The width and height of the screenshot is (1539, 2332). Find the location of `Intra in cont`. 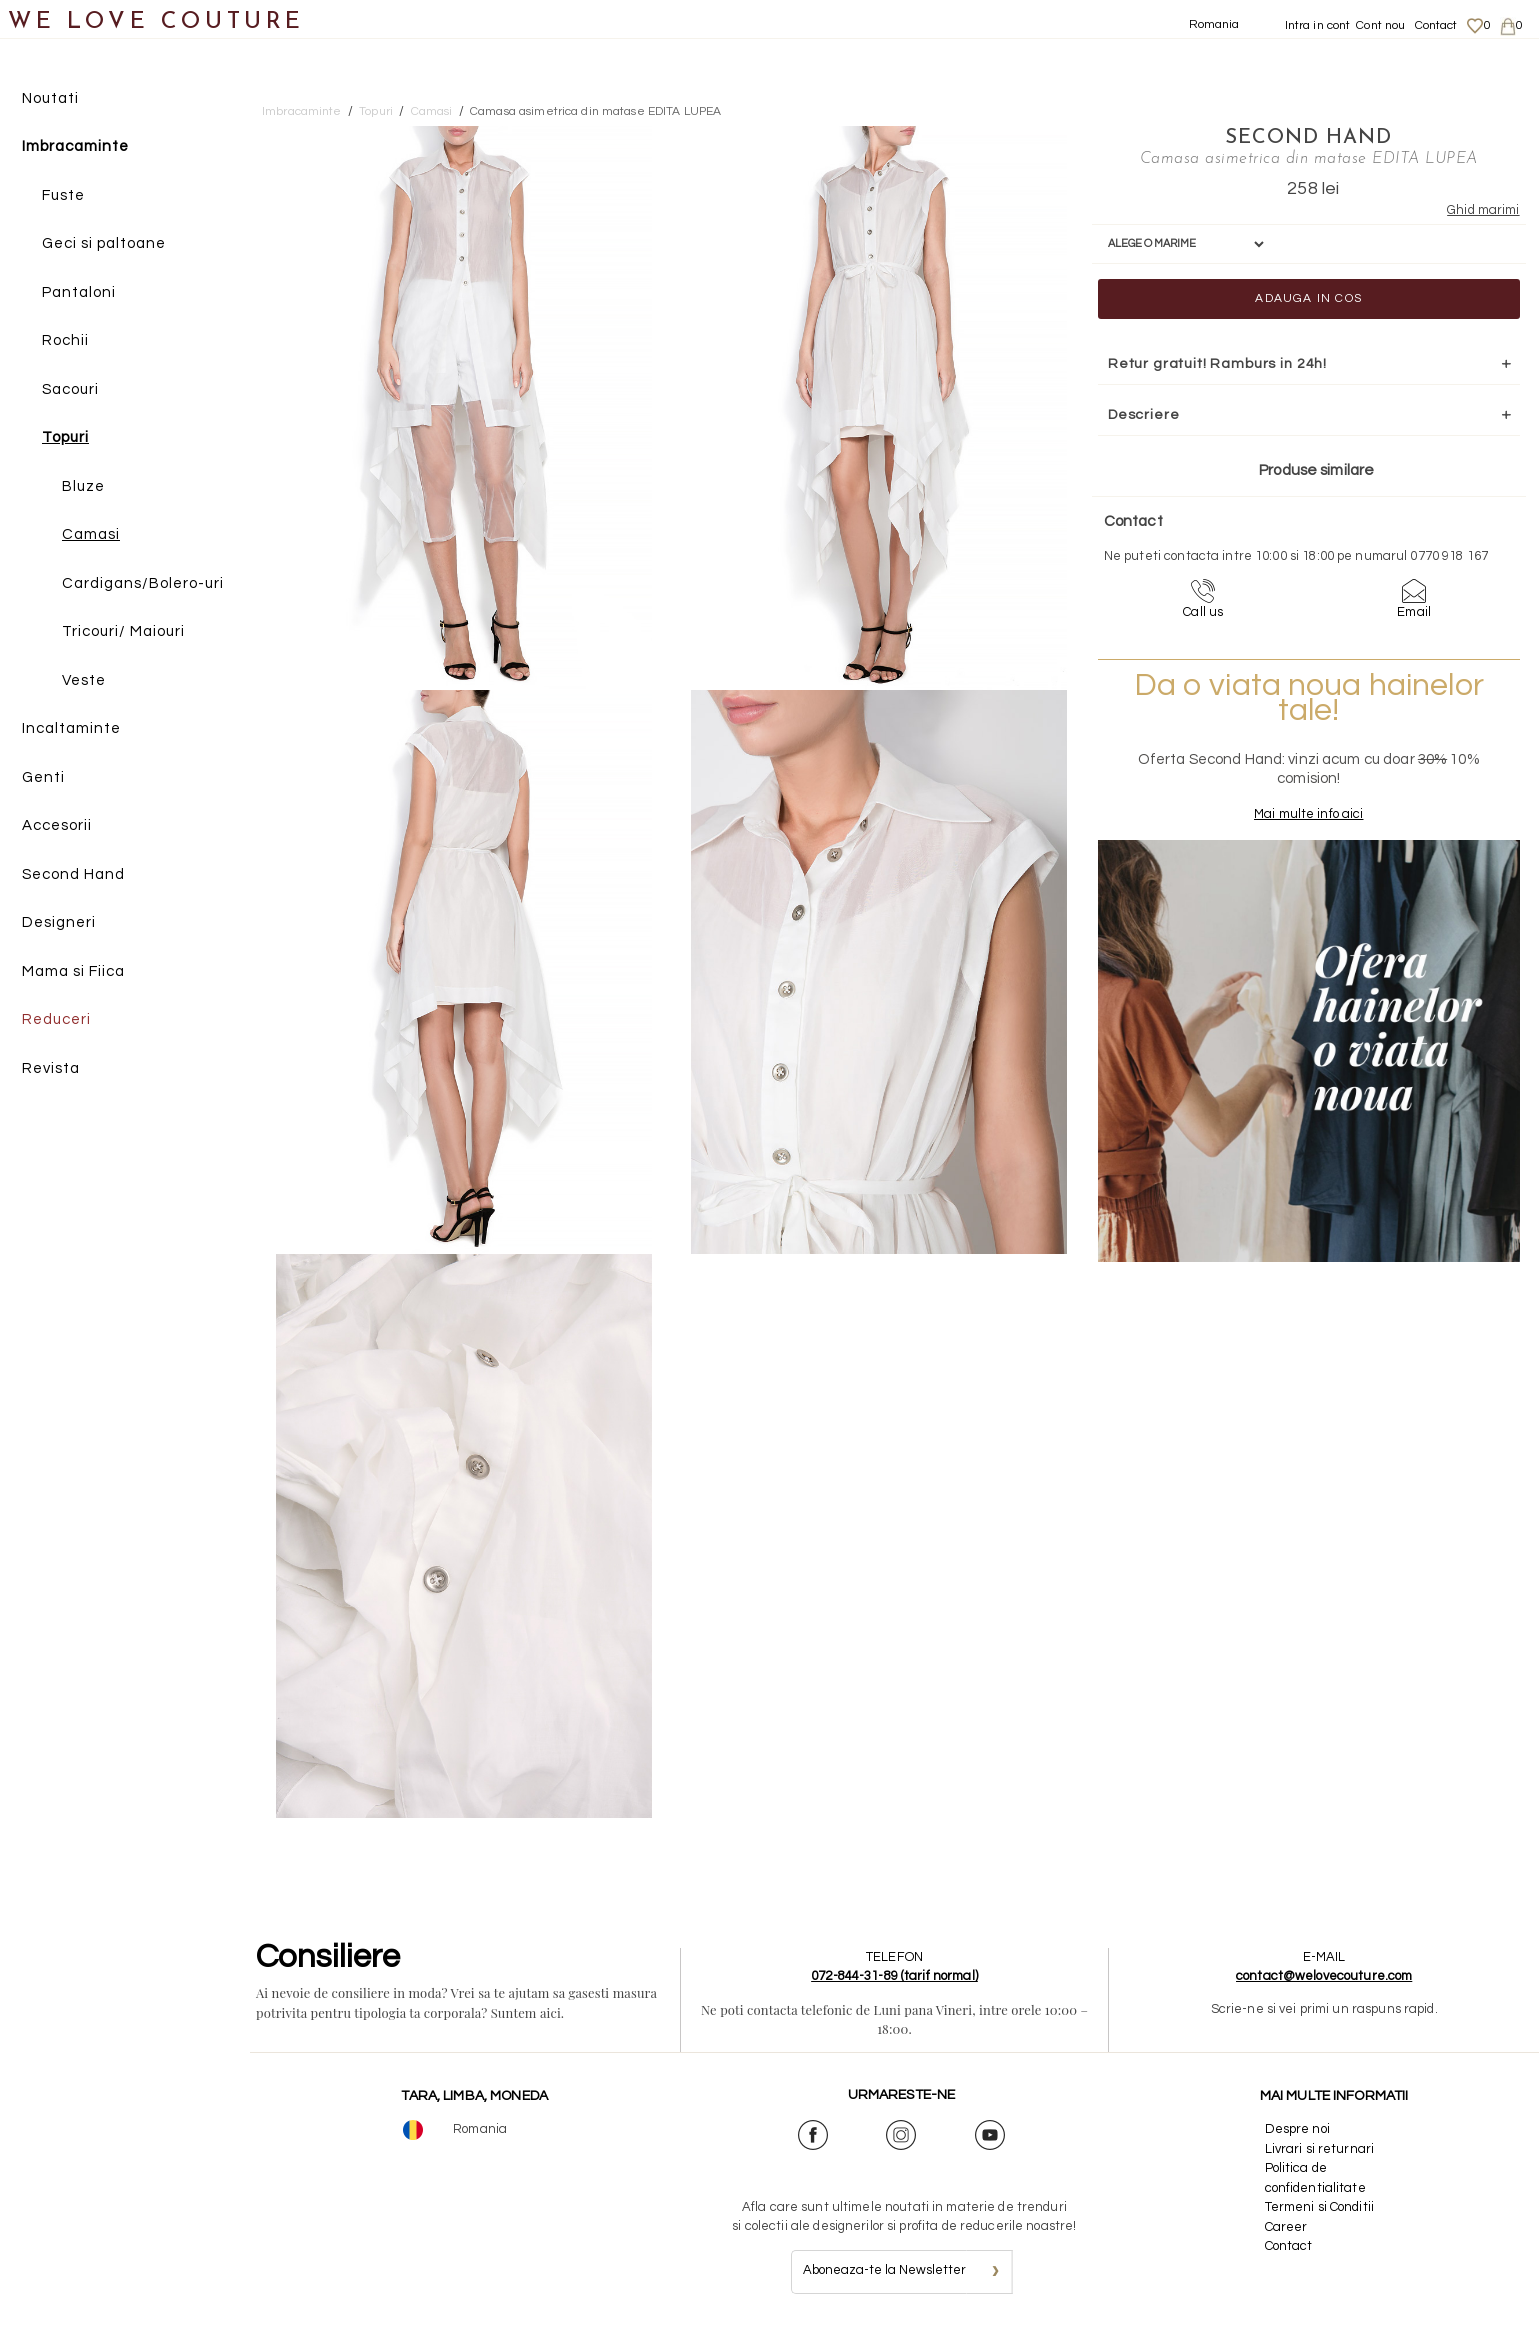

Intra in cont is located at coordinates (1318, 25).